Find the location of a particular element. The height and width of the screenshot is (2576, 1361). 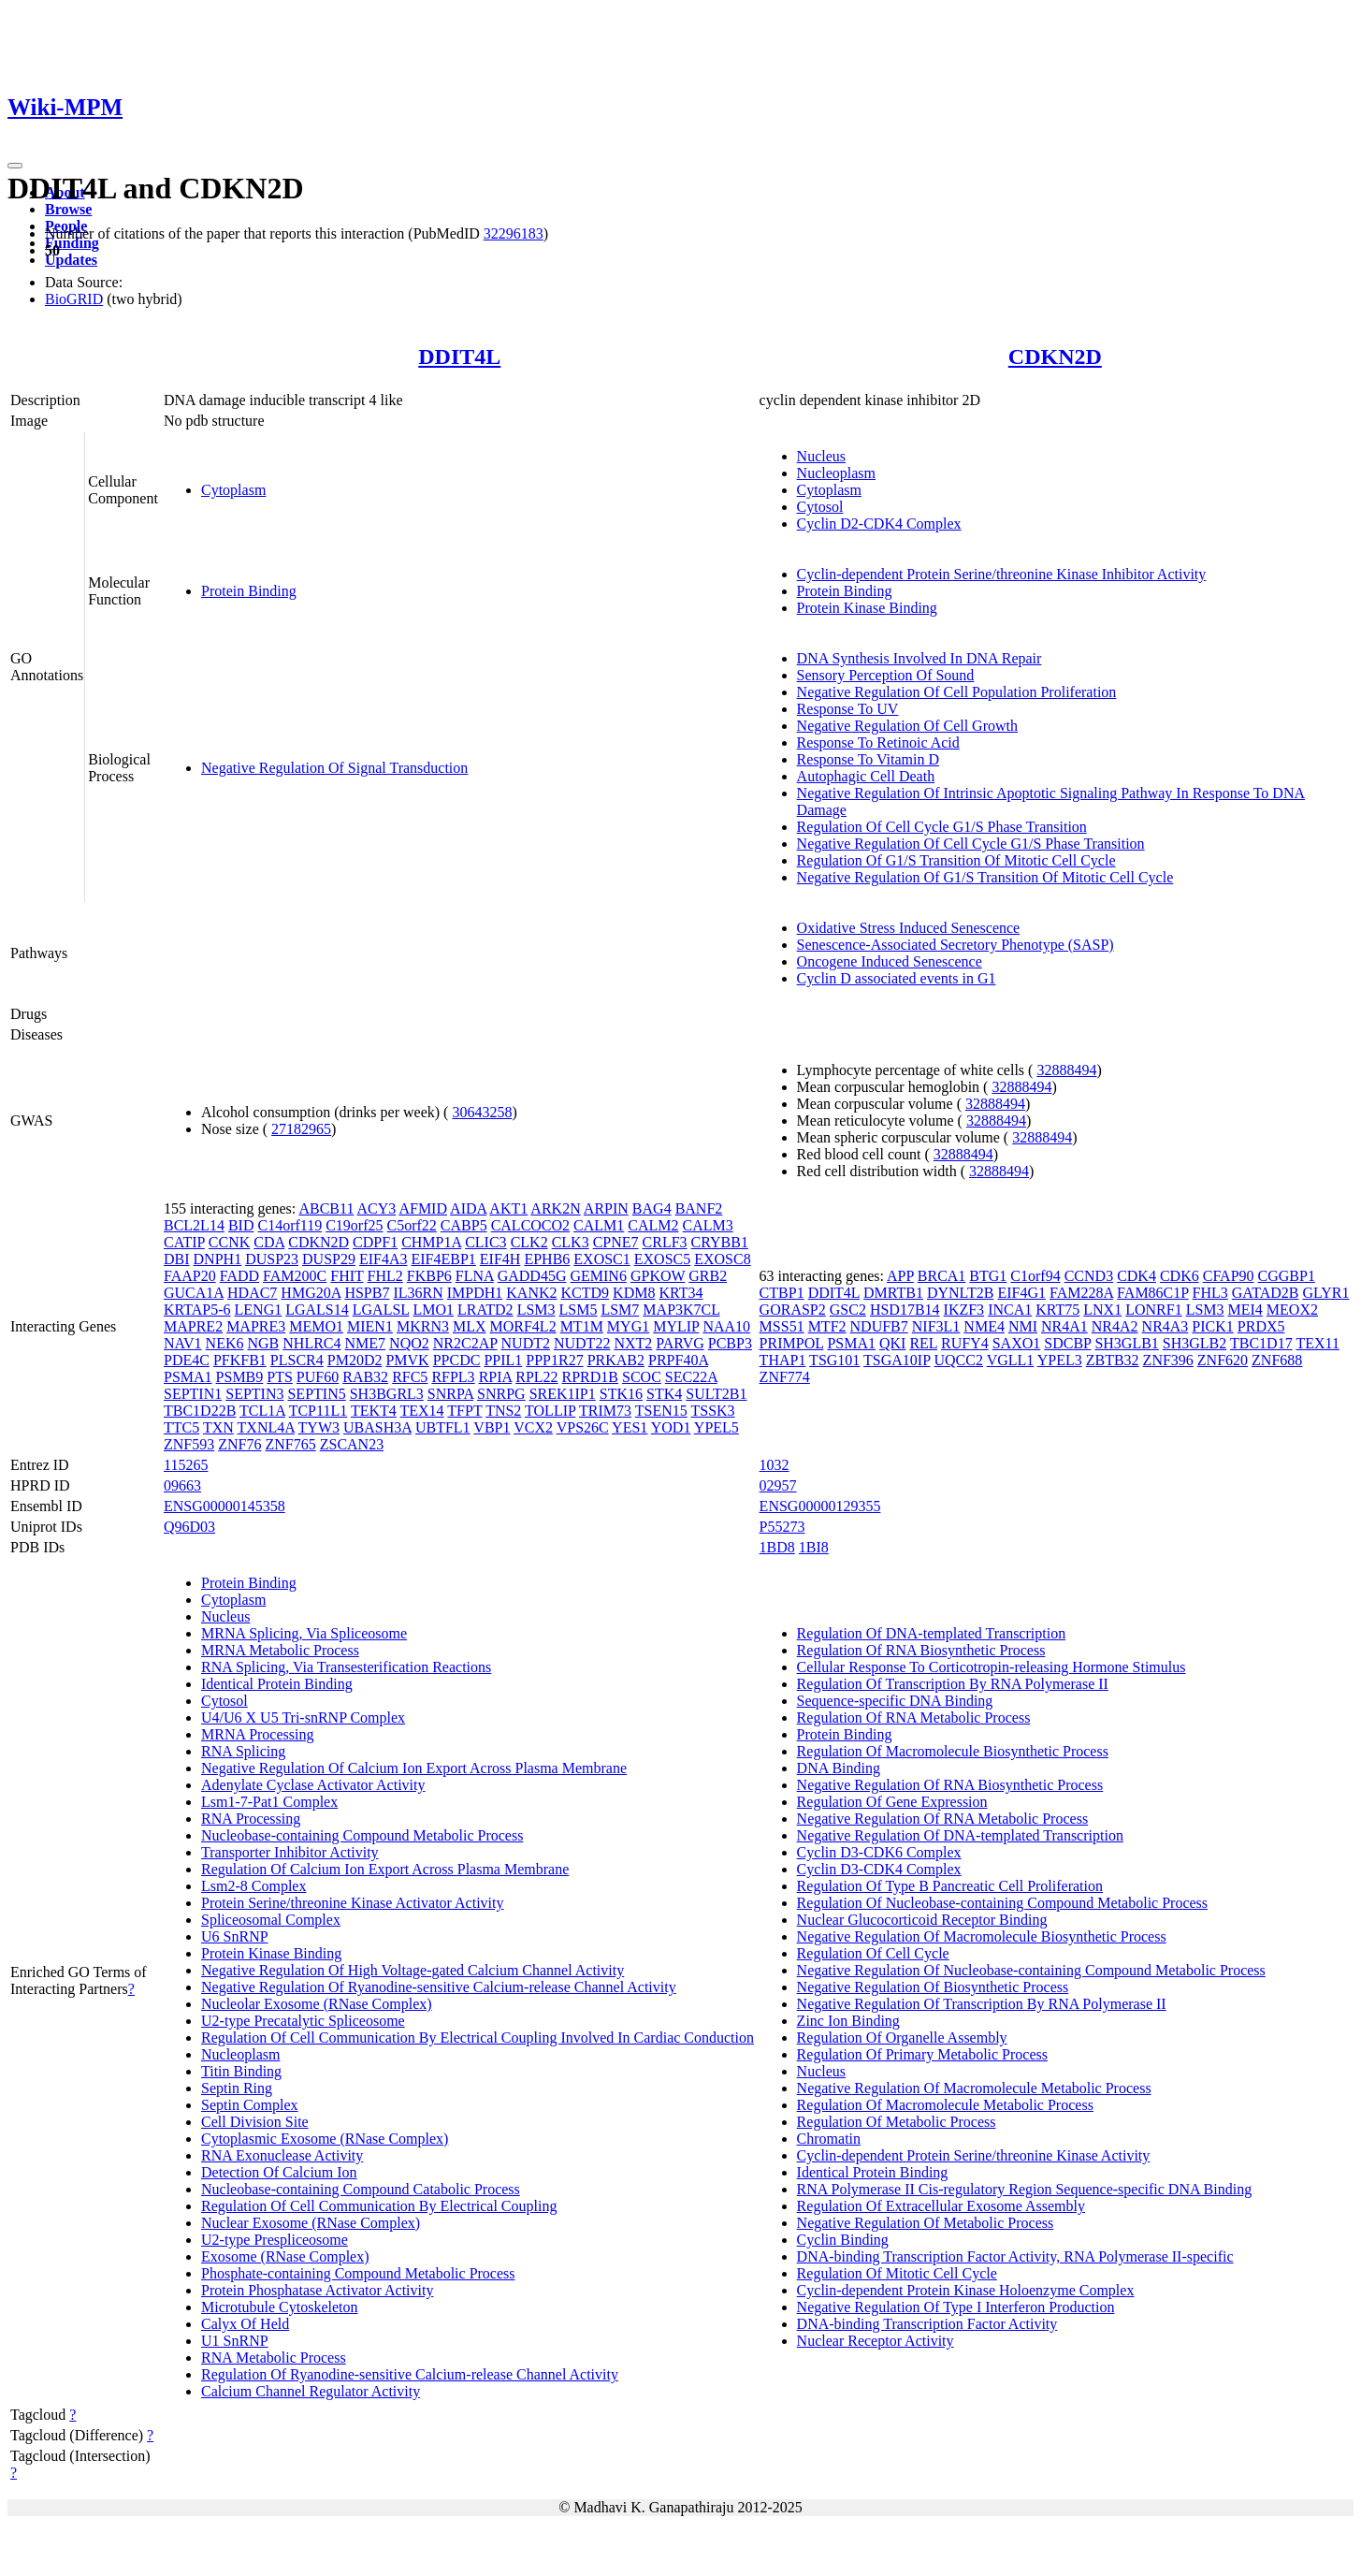

PSMB9 is located at coordinates (240, 1377).